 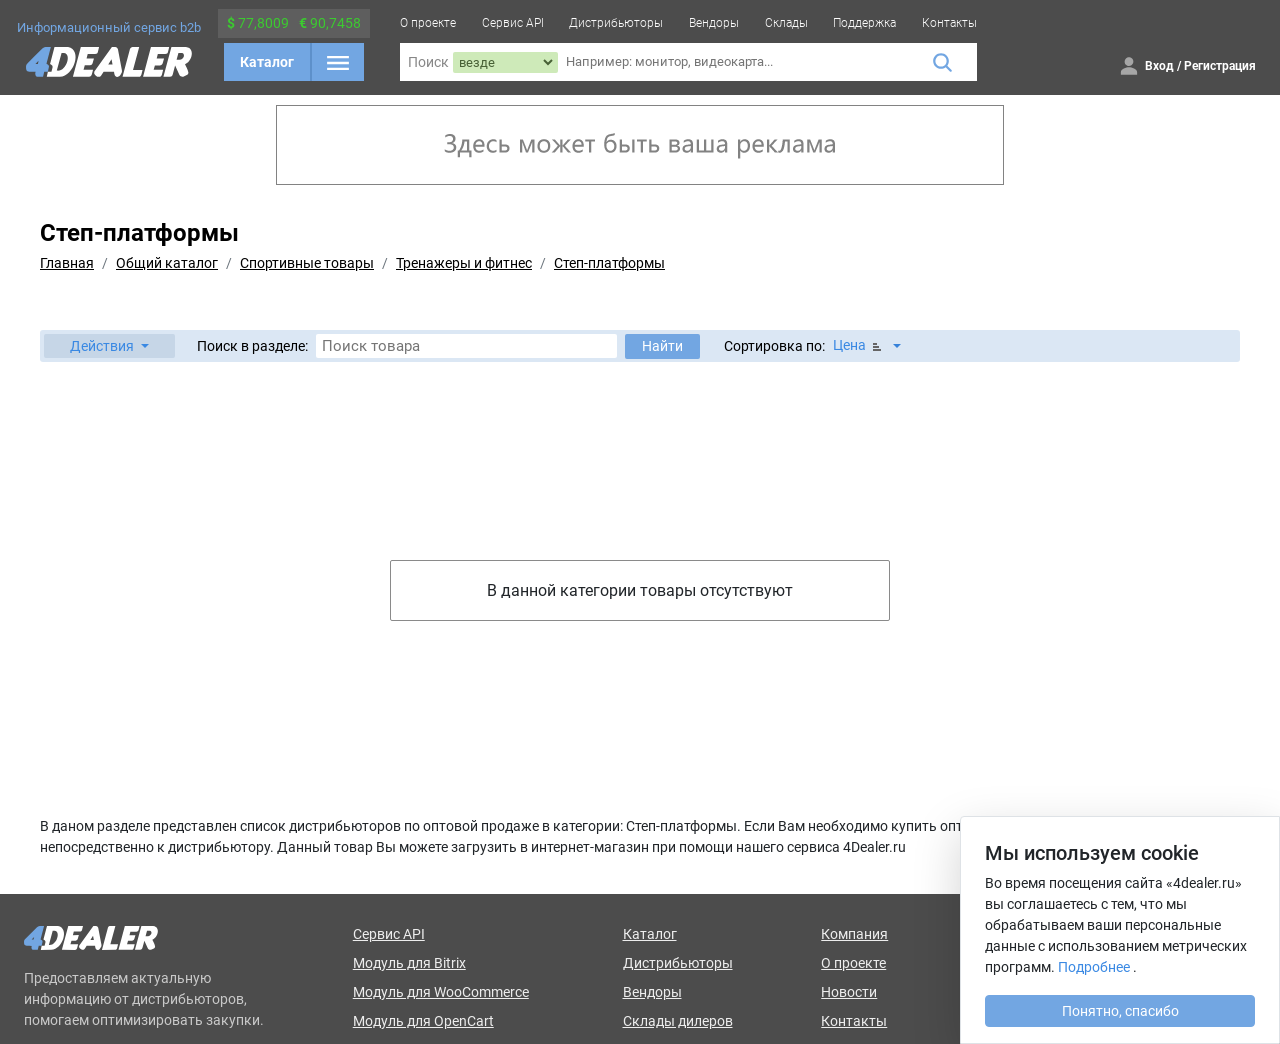 What do you see at coordinates (428, 23) in the screenshot?
I see `О проекте` at bounding box center [428, 23].